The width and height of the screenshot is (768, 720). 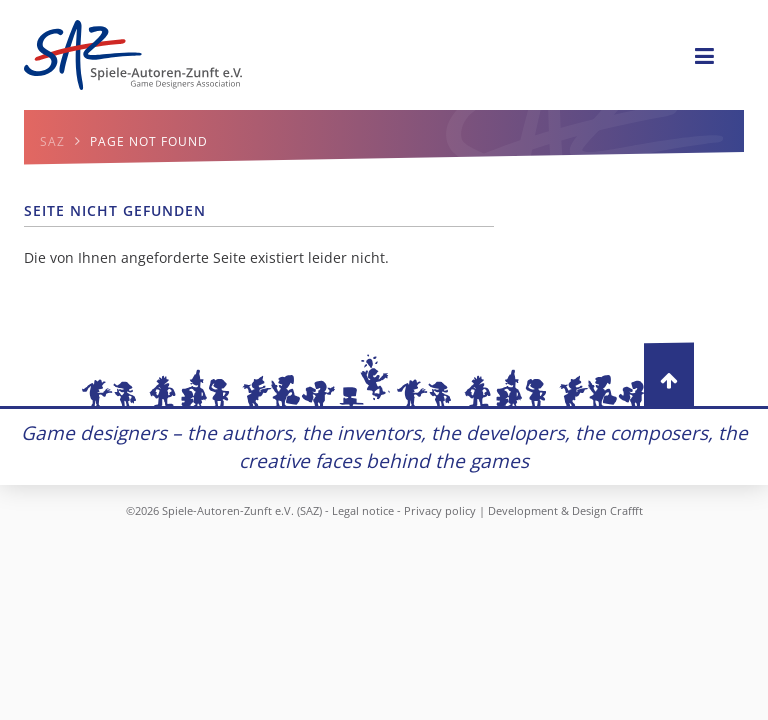 I want to click on Craffft, so click(x=626, y=510).